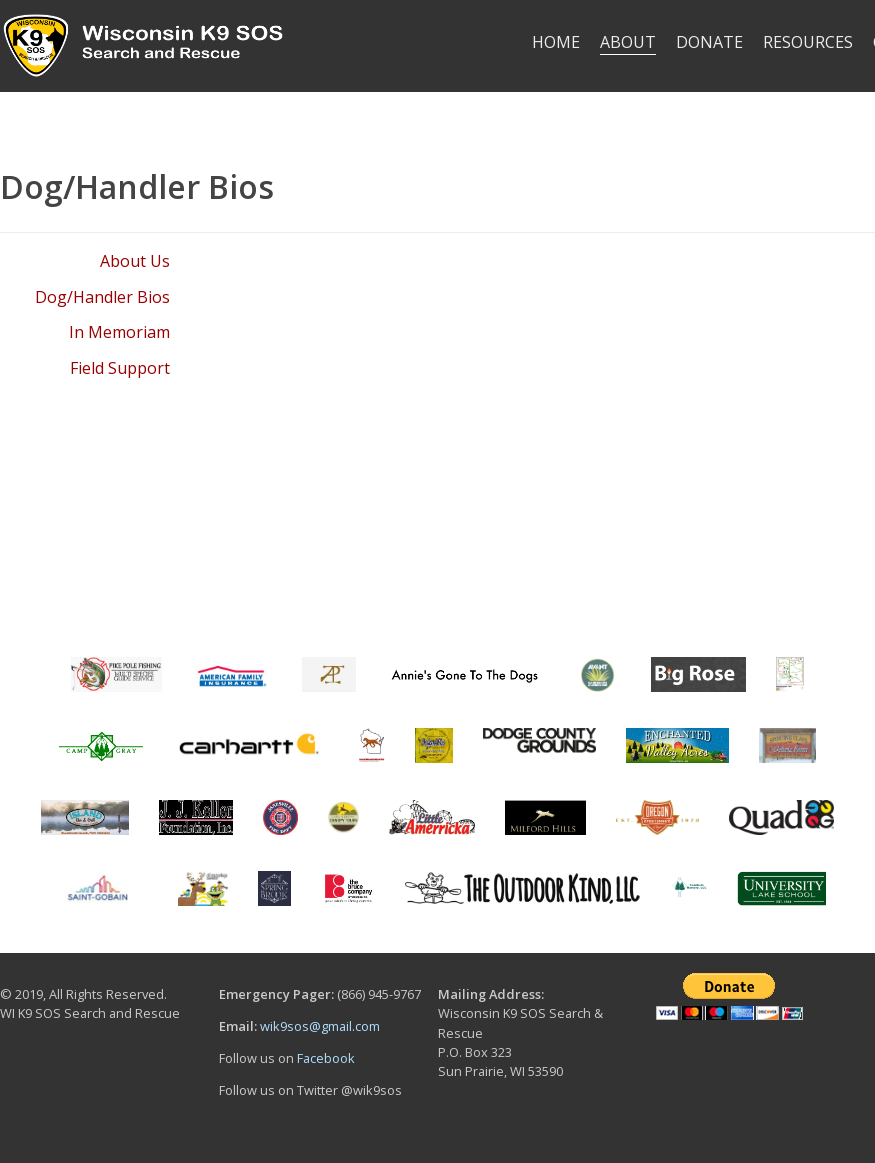 This screenshot has height=1163, width=875. I want to click on RESOURCES, so click(808, 42).